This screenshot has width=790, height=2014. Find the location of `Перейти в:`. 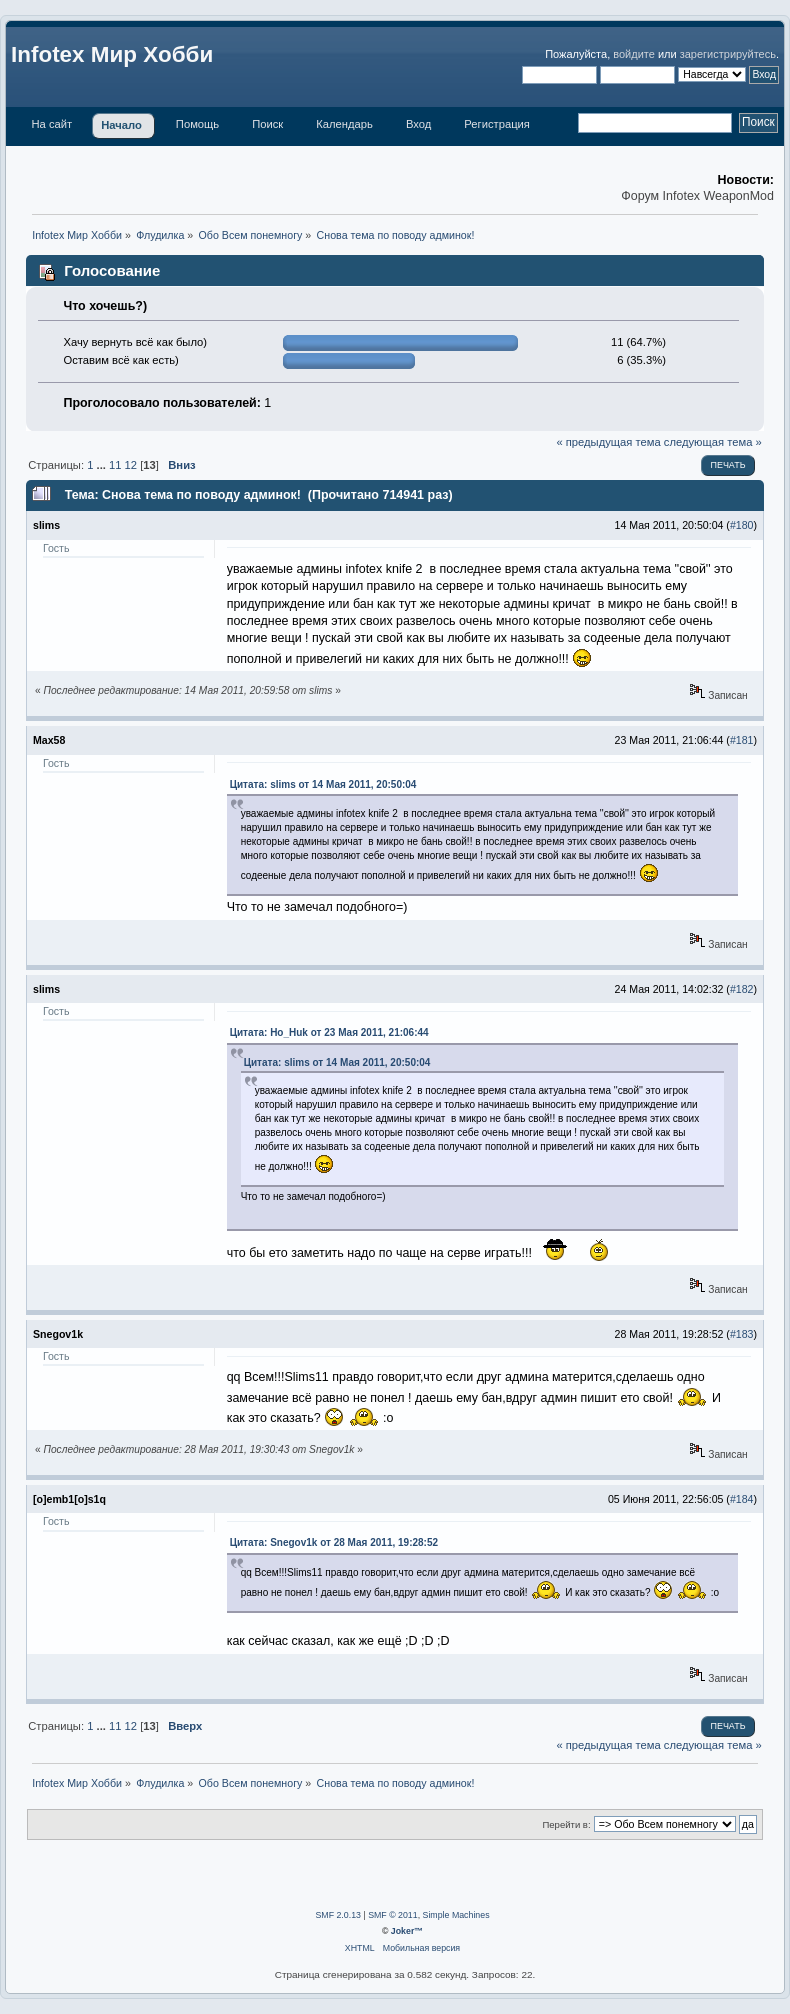

Перейти в: is located at coordinates (566, 1824).